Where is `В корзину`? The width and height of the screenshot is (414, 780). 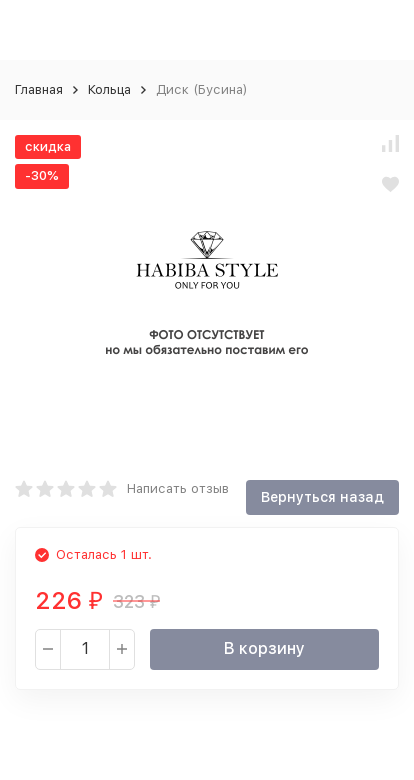
В корзину is located at coordinates (264, 648).